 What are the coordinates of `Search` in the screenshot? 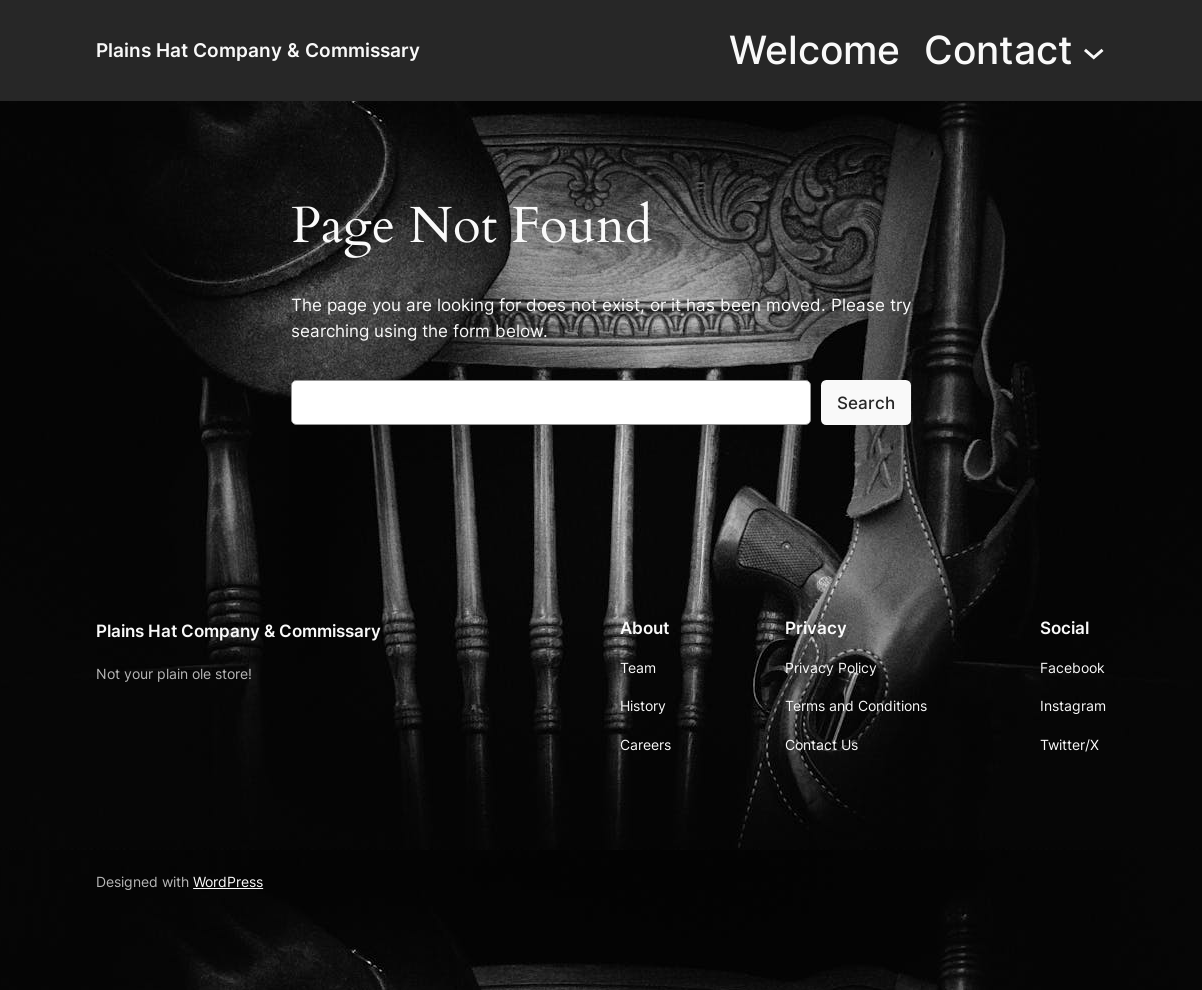 It's located at (866, 403).